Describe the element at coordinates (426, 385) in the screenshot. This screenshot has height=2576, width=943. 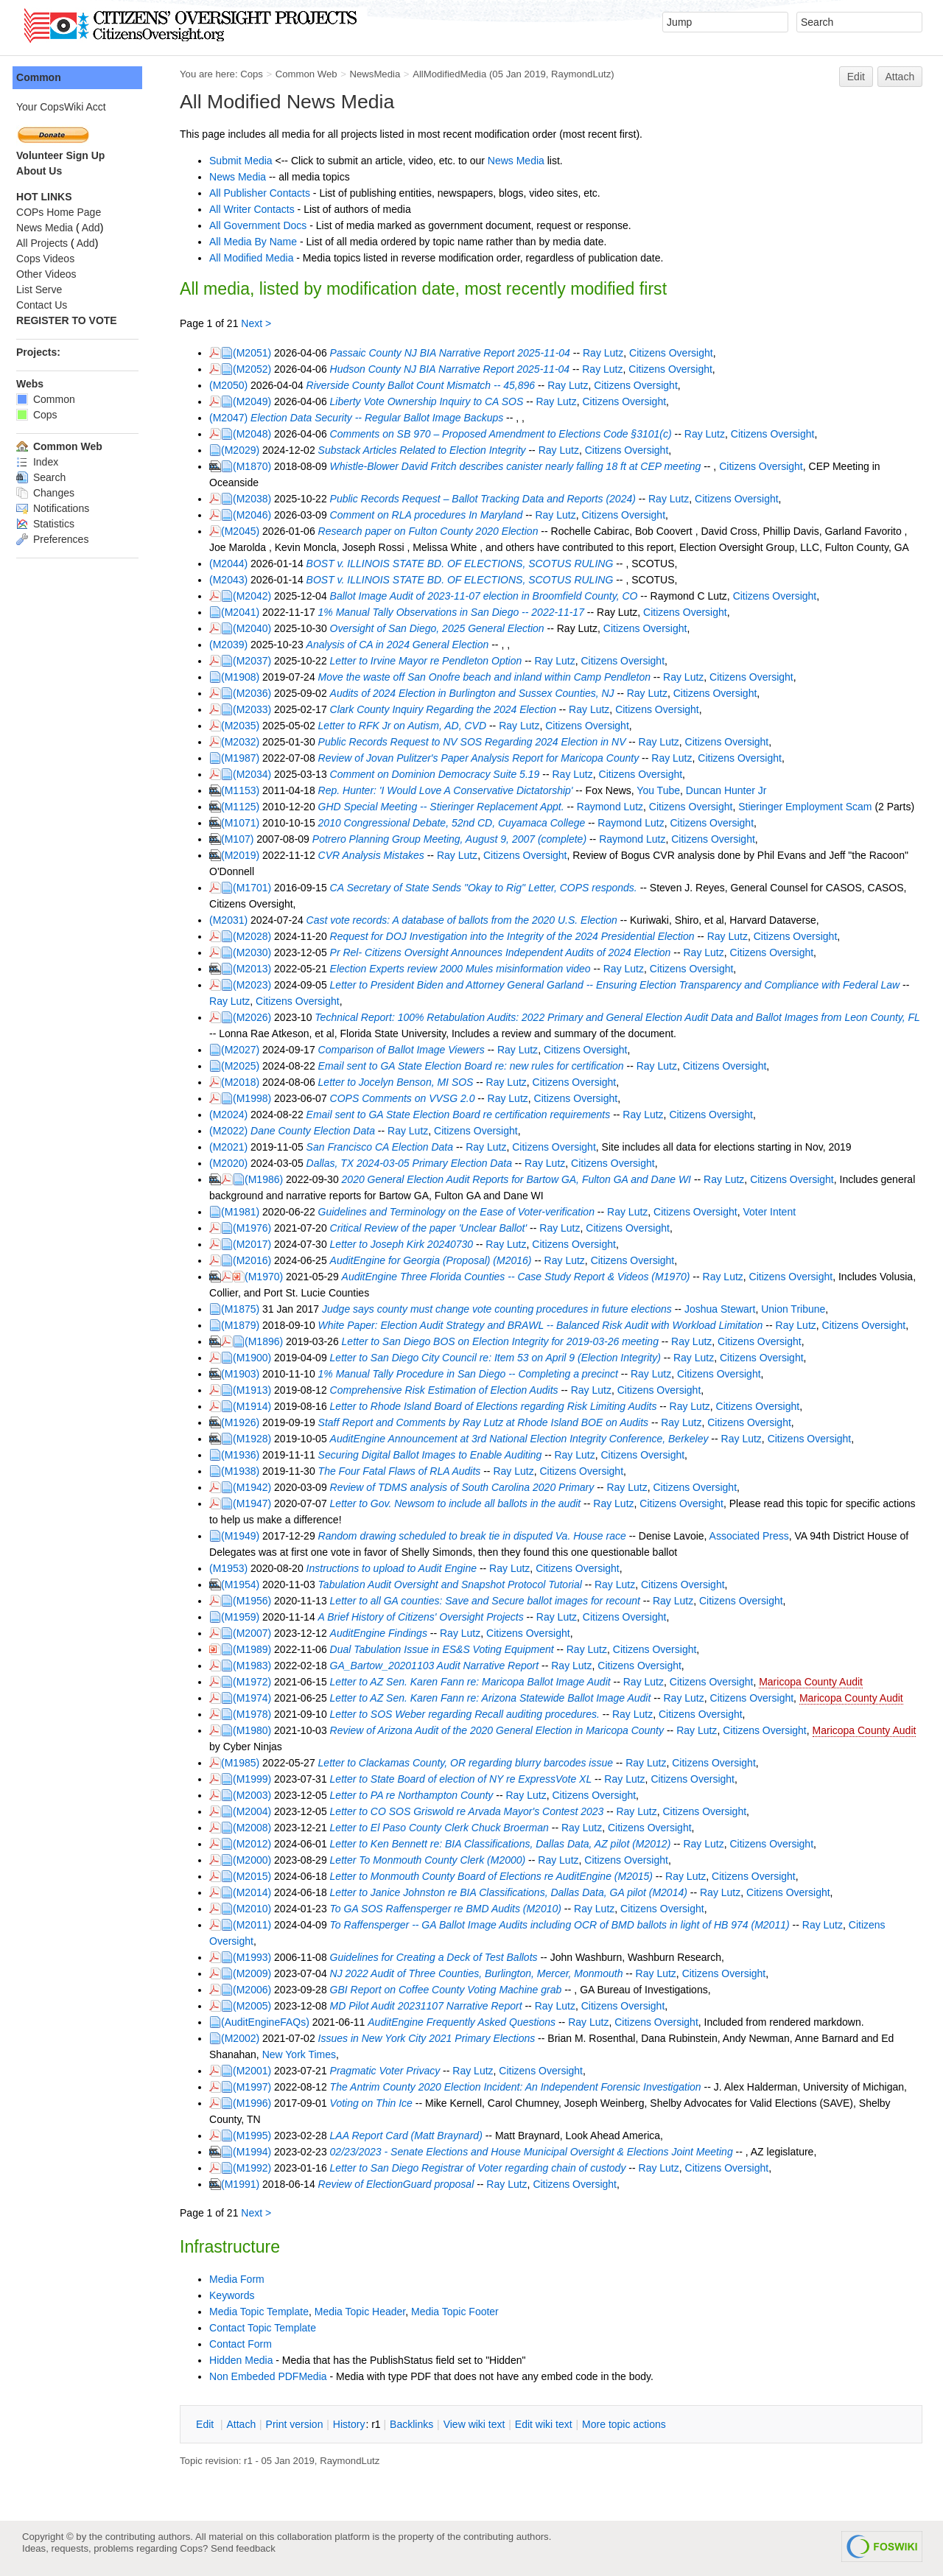
I see `Riverside County Ballot Count Mismatch -- 45,896` at that location.